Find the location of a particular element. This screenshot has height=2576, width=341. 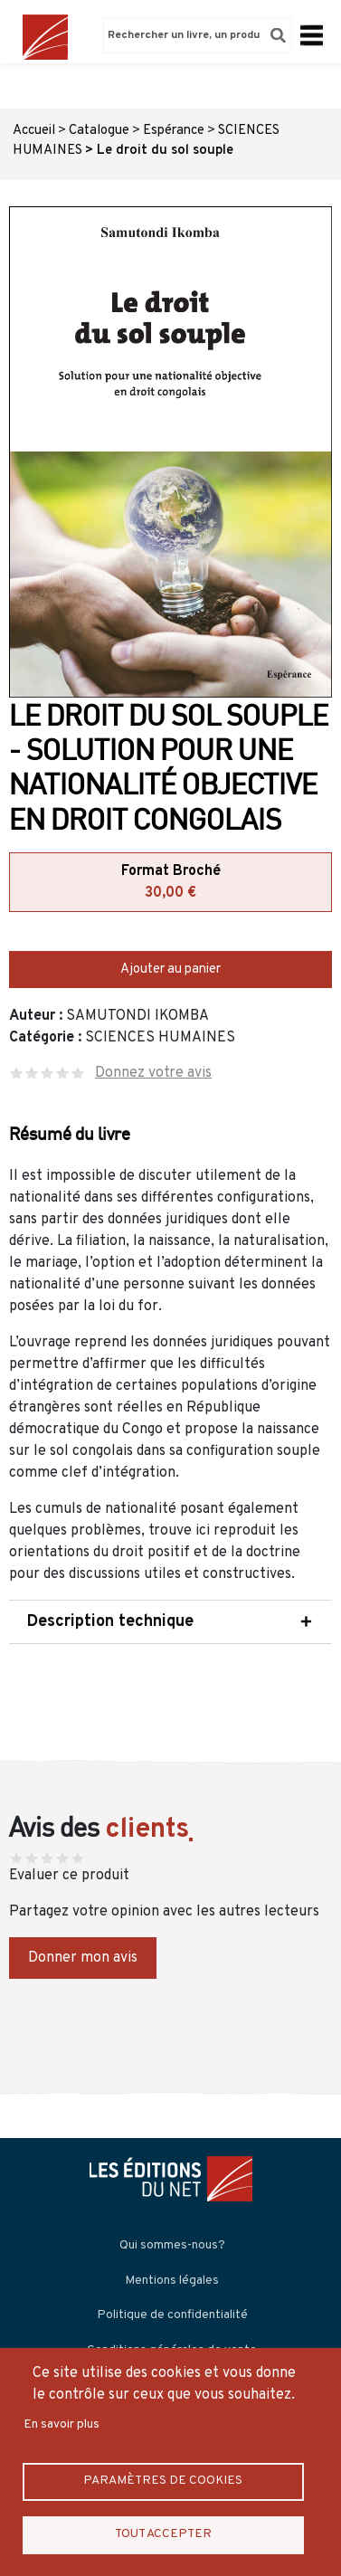

Catalogue is located at coordinates (99, 130).